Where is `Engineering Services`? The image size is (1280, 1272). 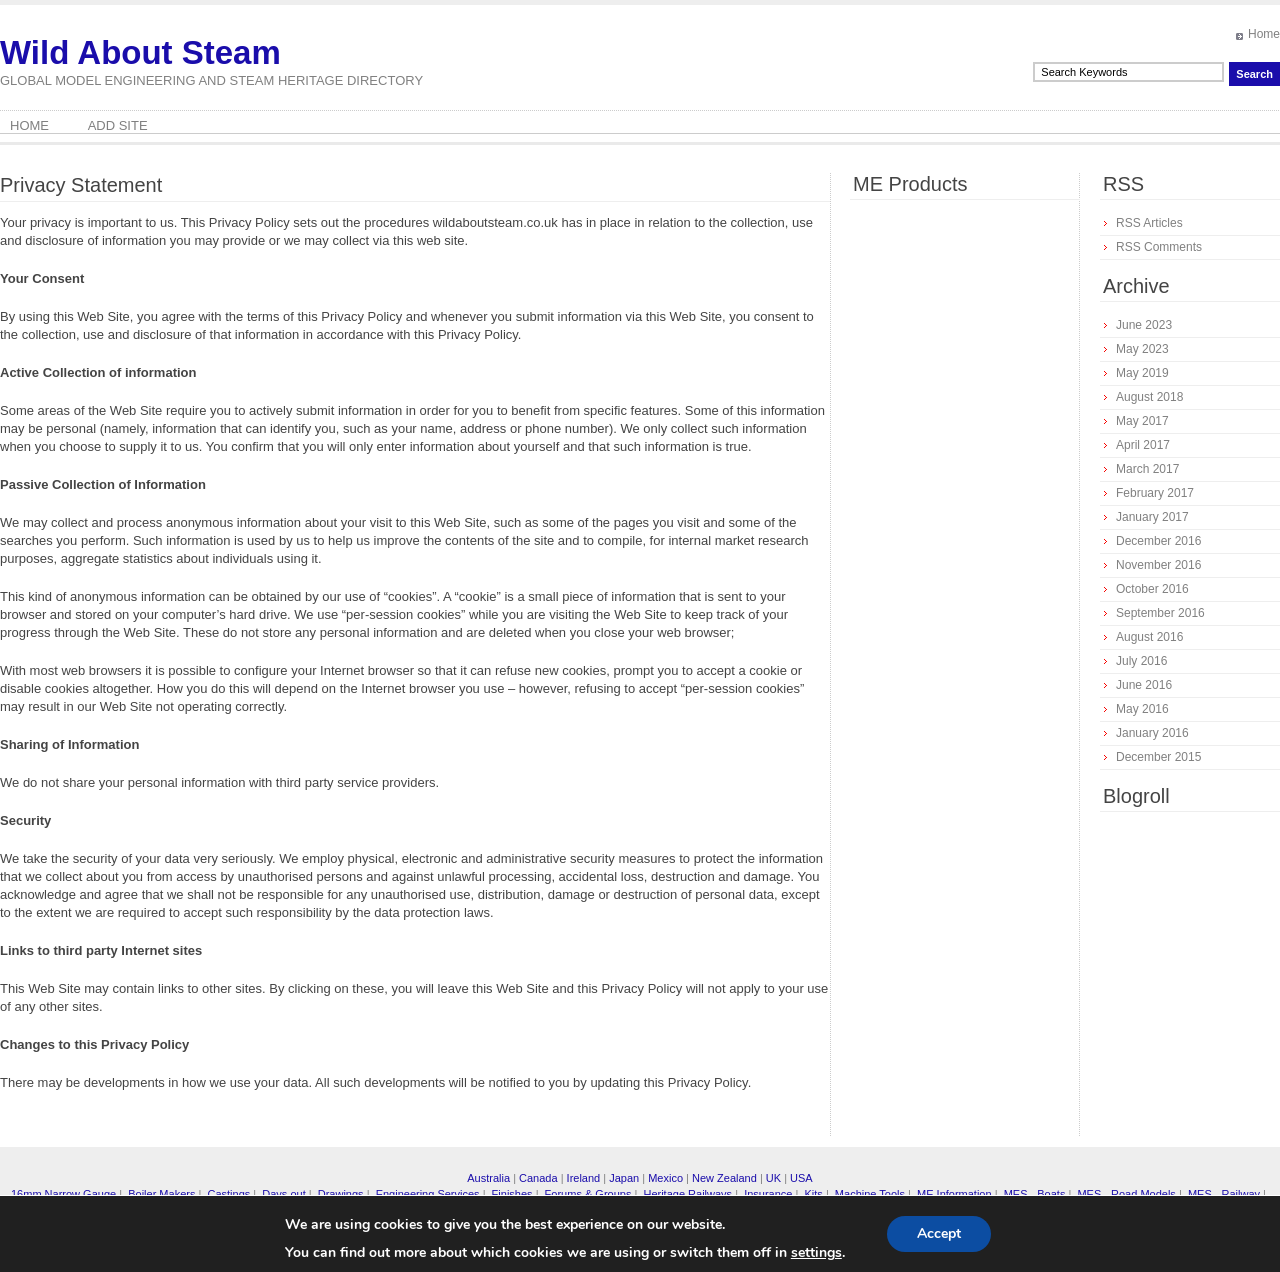 Engineering Services is located at coordinates (428, 1194).